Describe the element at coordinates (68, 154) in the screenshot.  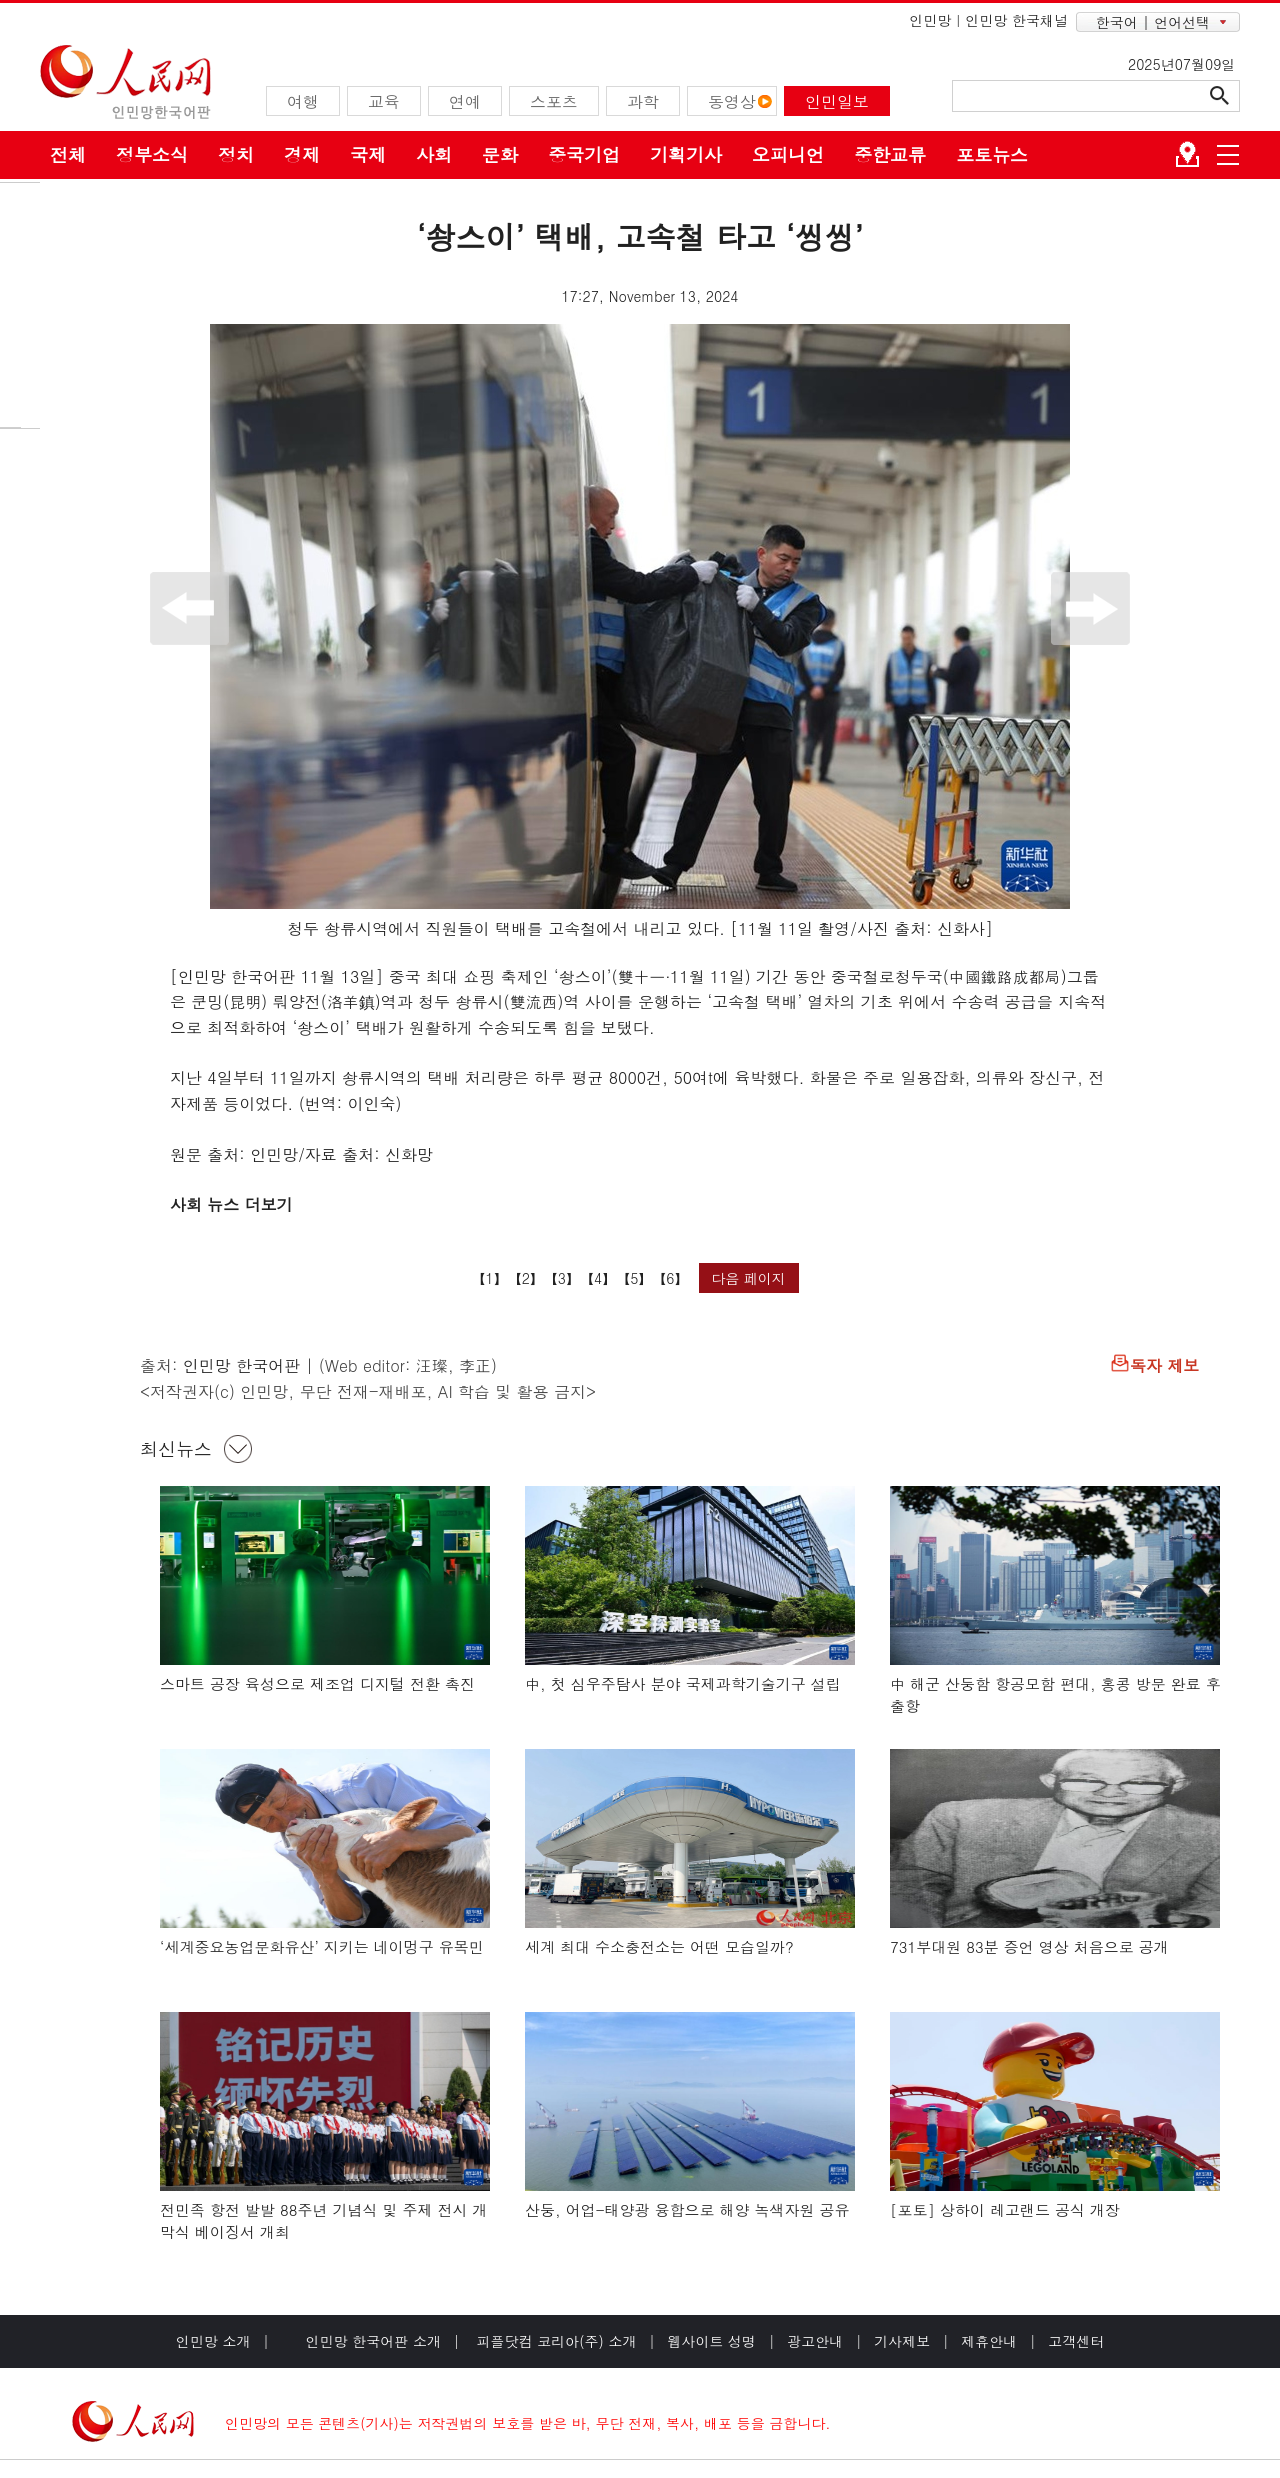
I see `전체` at that location.